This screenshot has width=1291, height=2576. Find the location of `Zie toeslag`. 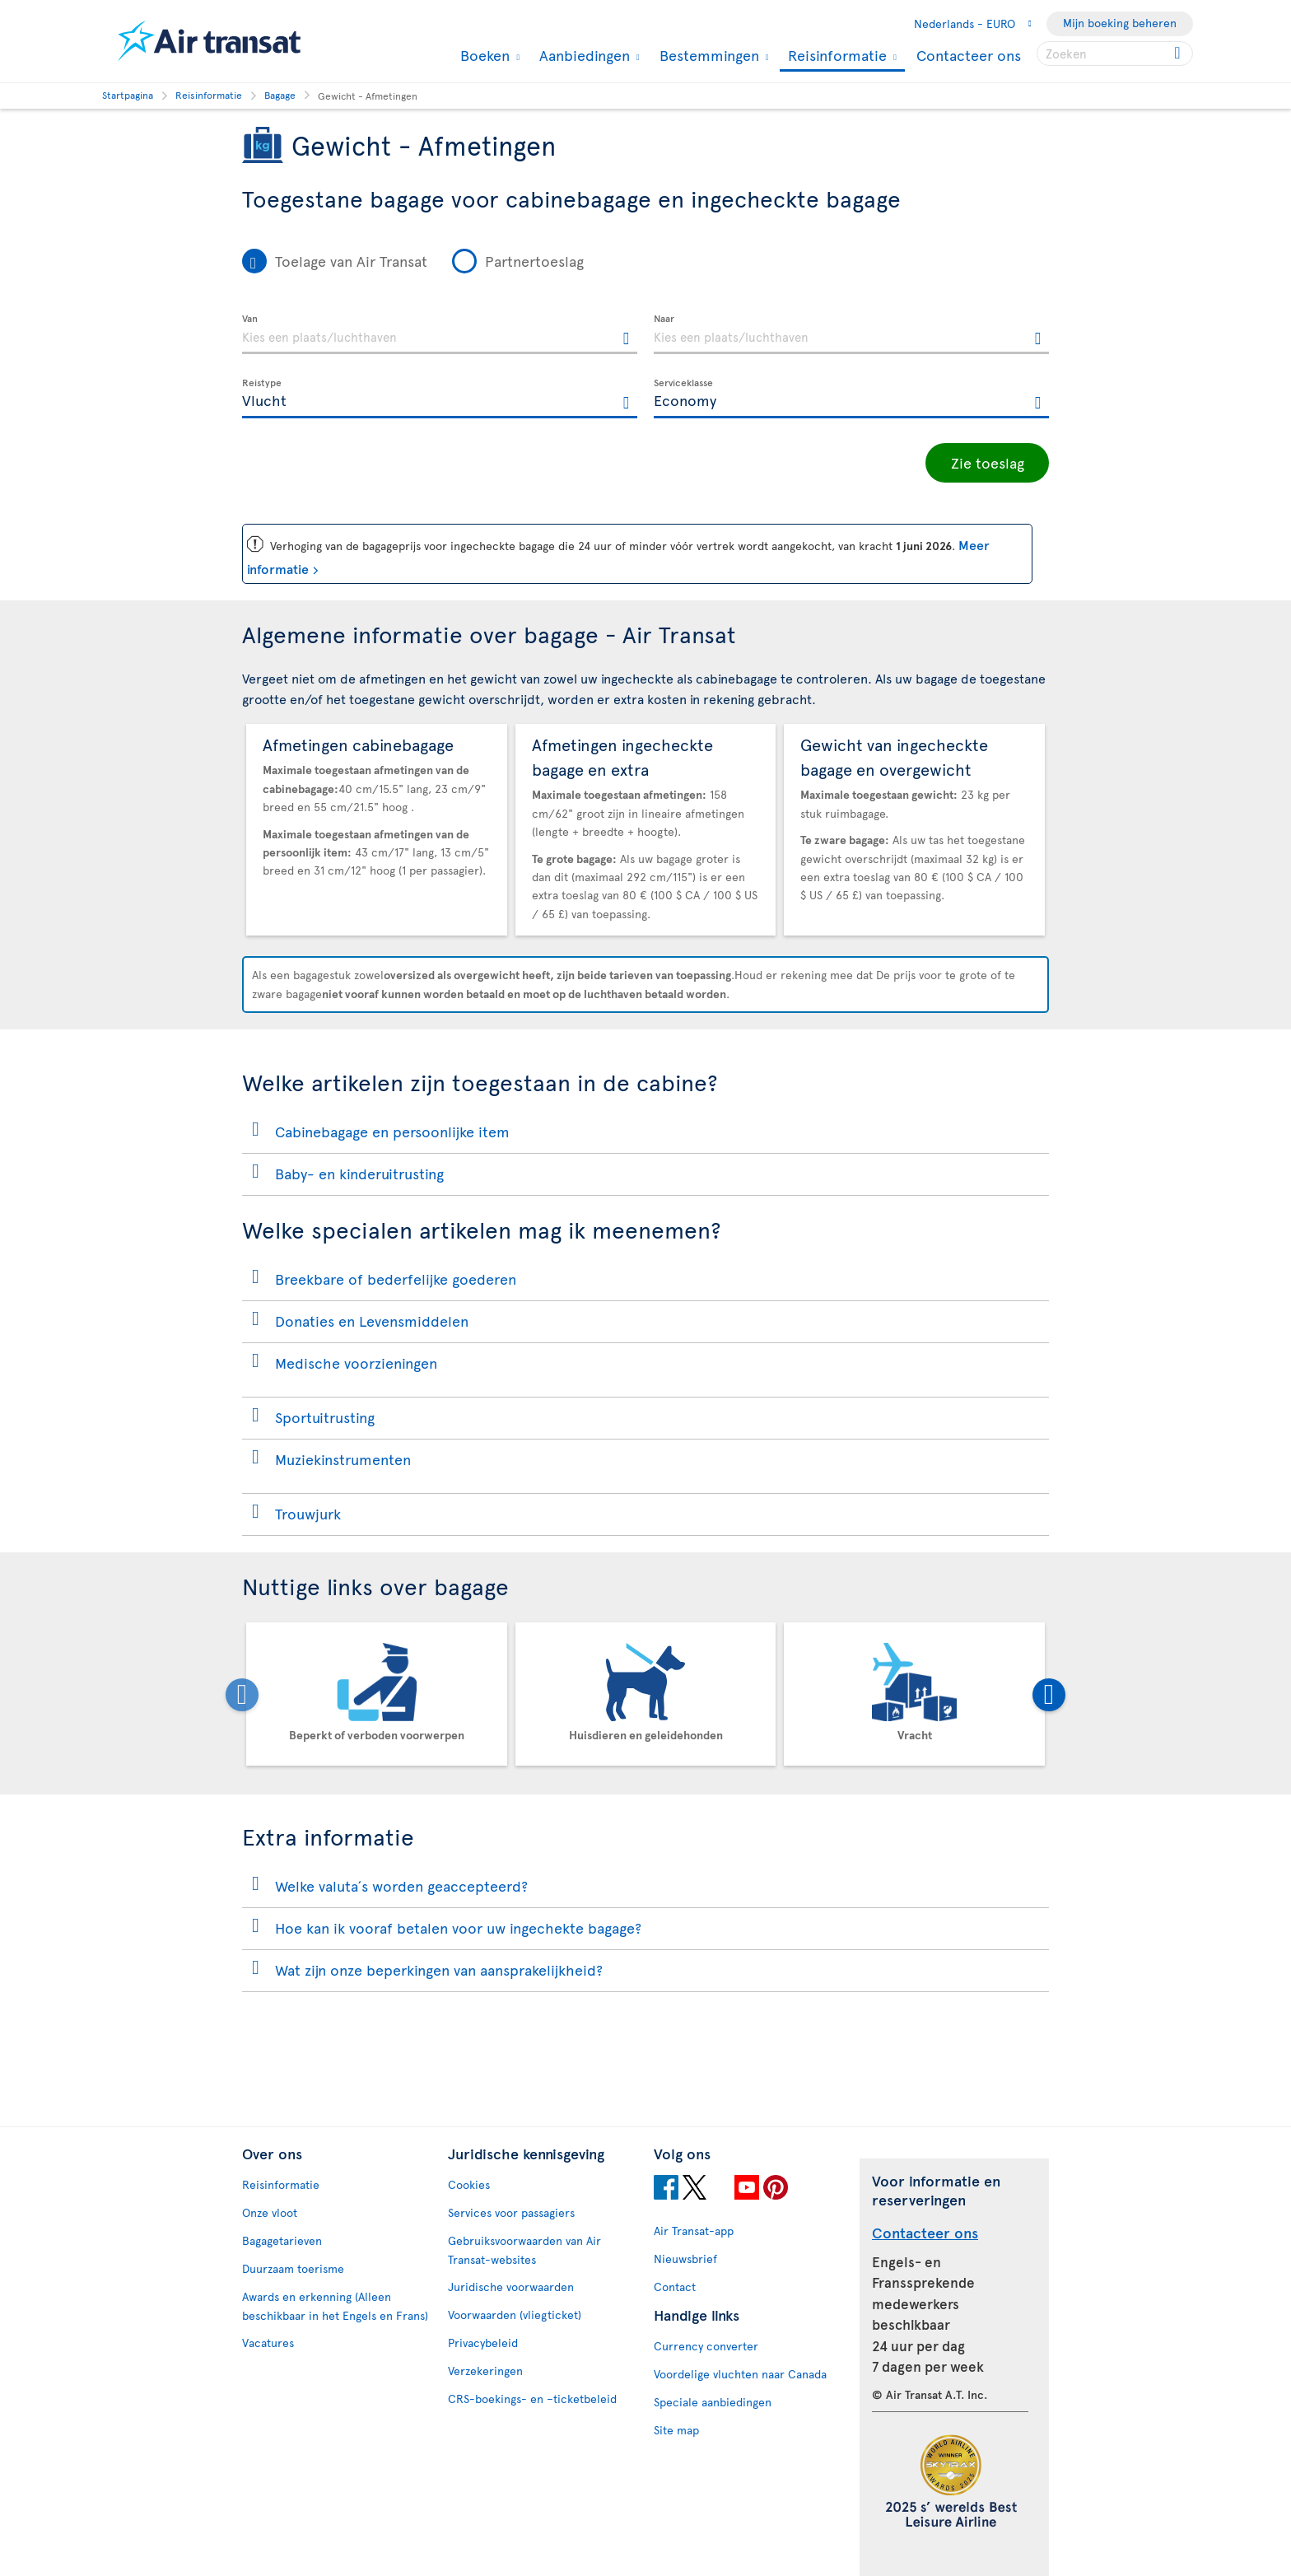

Zie toeslag is located at coordinates (987, 462).